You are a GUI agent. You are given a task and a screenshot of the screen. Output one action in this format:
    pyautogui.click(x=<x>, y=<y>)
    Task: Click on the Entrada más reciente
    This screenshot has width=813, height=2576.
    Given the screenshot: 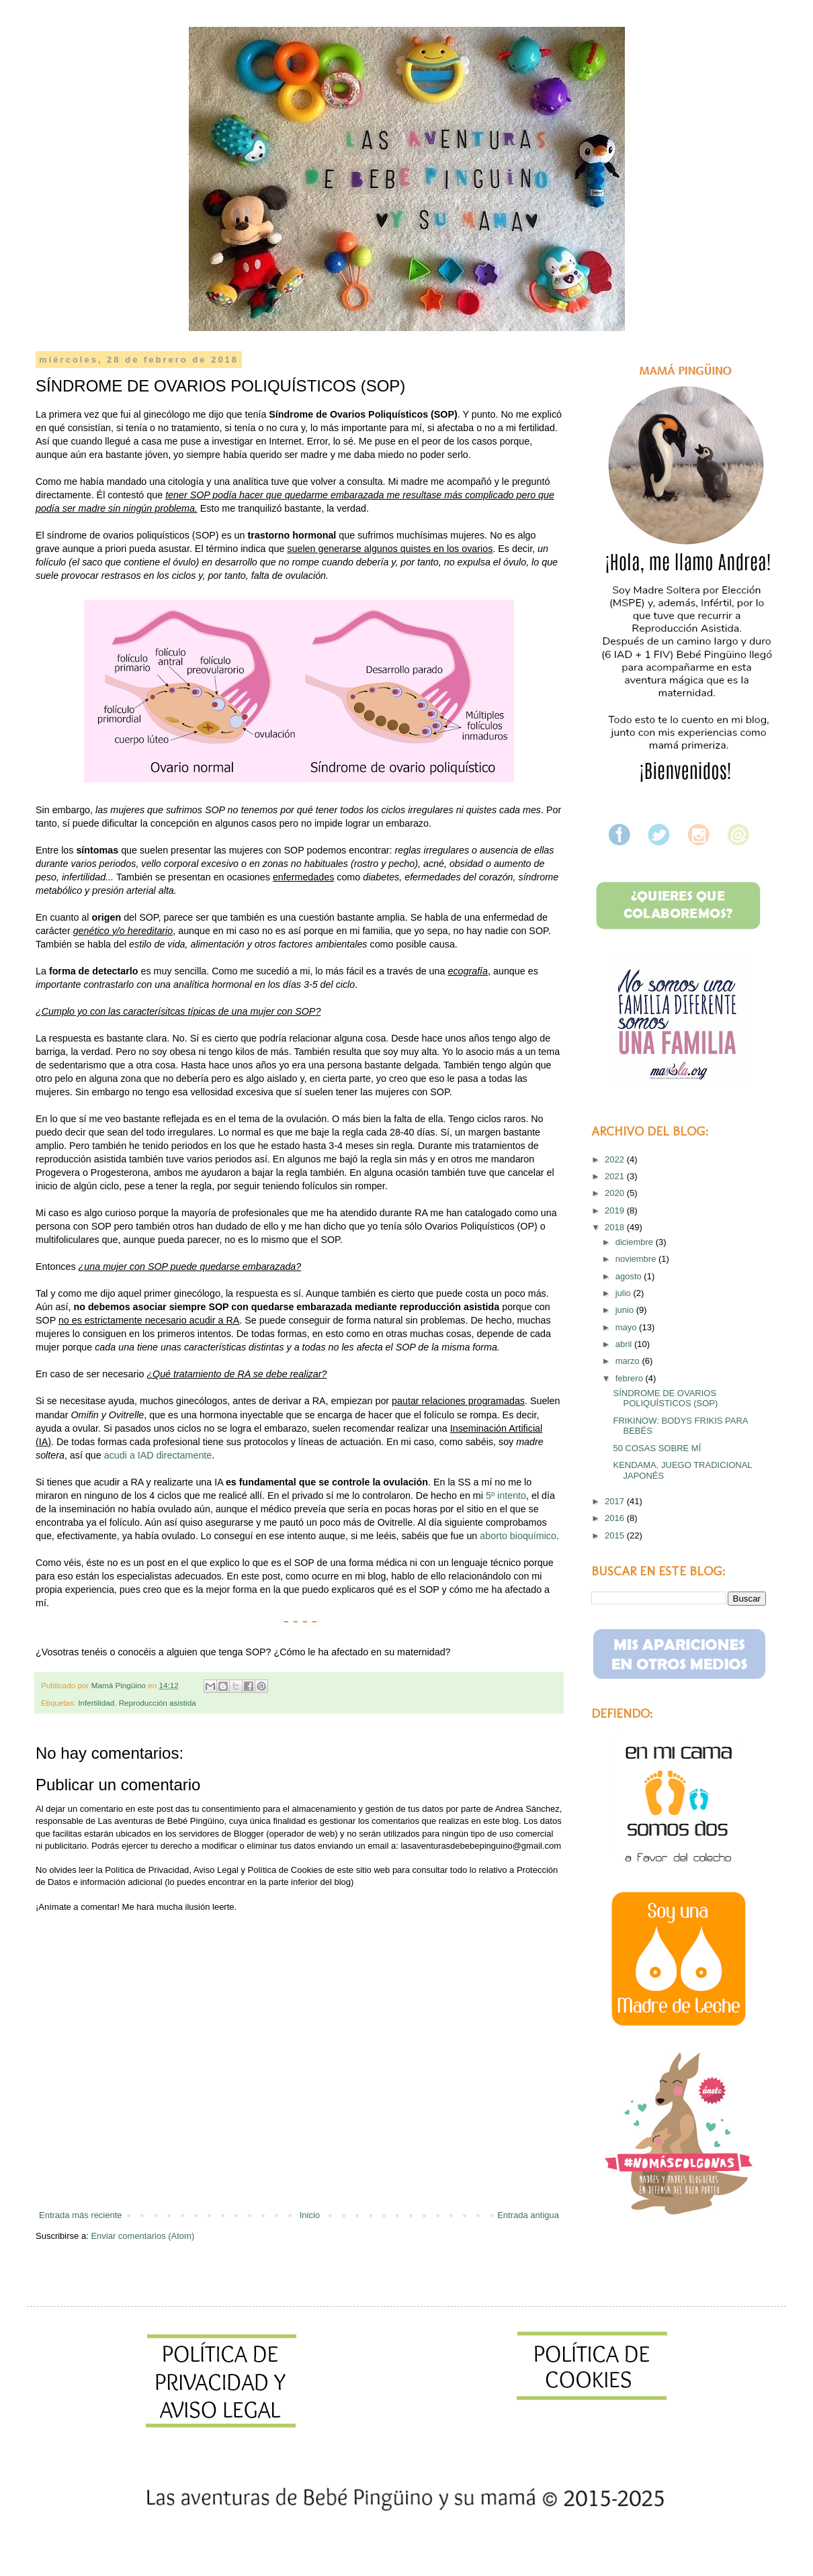 What is the action you would take?
    pyautogui.click(x=80, y=2215)
    